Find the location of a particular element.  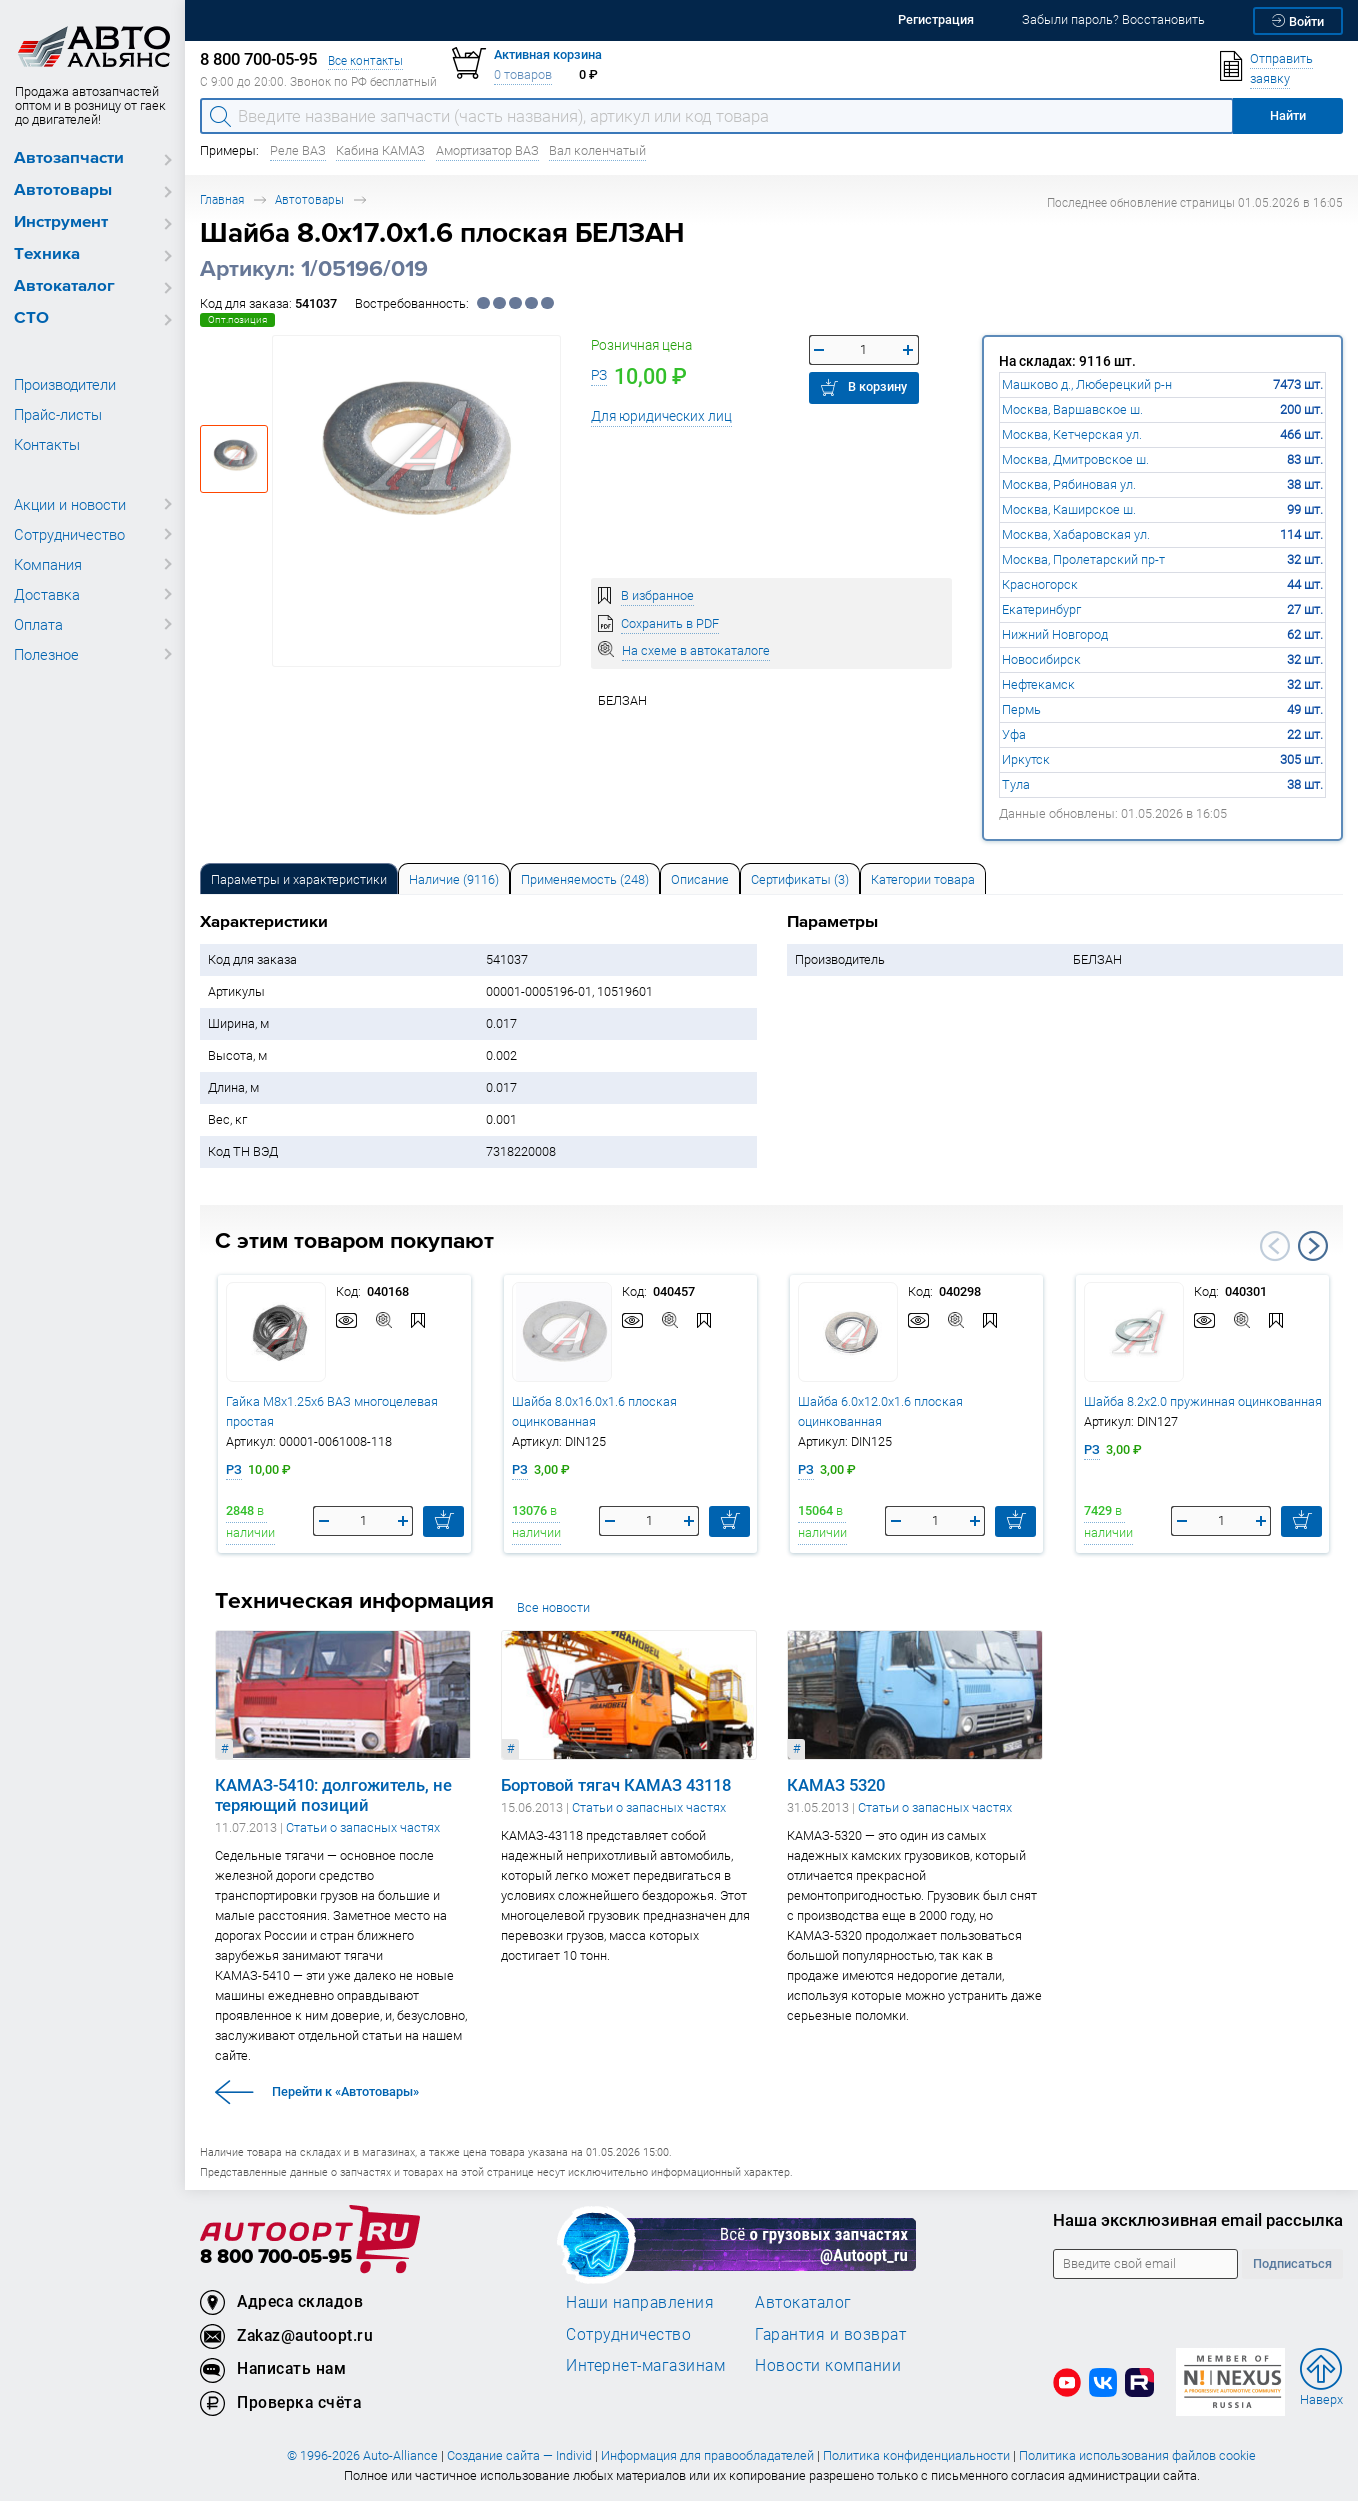

СТО is located at coordinates (31, 318).